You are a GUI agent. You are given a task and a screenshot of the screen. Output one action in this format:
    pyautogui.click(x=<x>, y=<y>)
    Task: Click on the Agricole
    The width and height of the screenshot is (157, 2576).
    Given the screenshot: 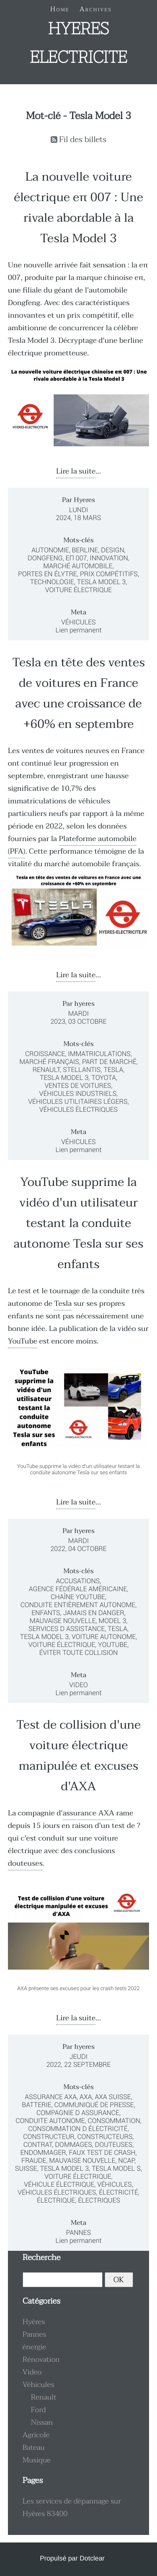 What is the action you would take?
    pyautogui.click(x=36, y=2435)
    